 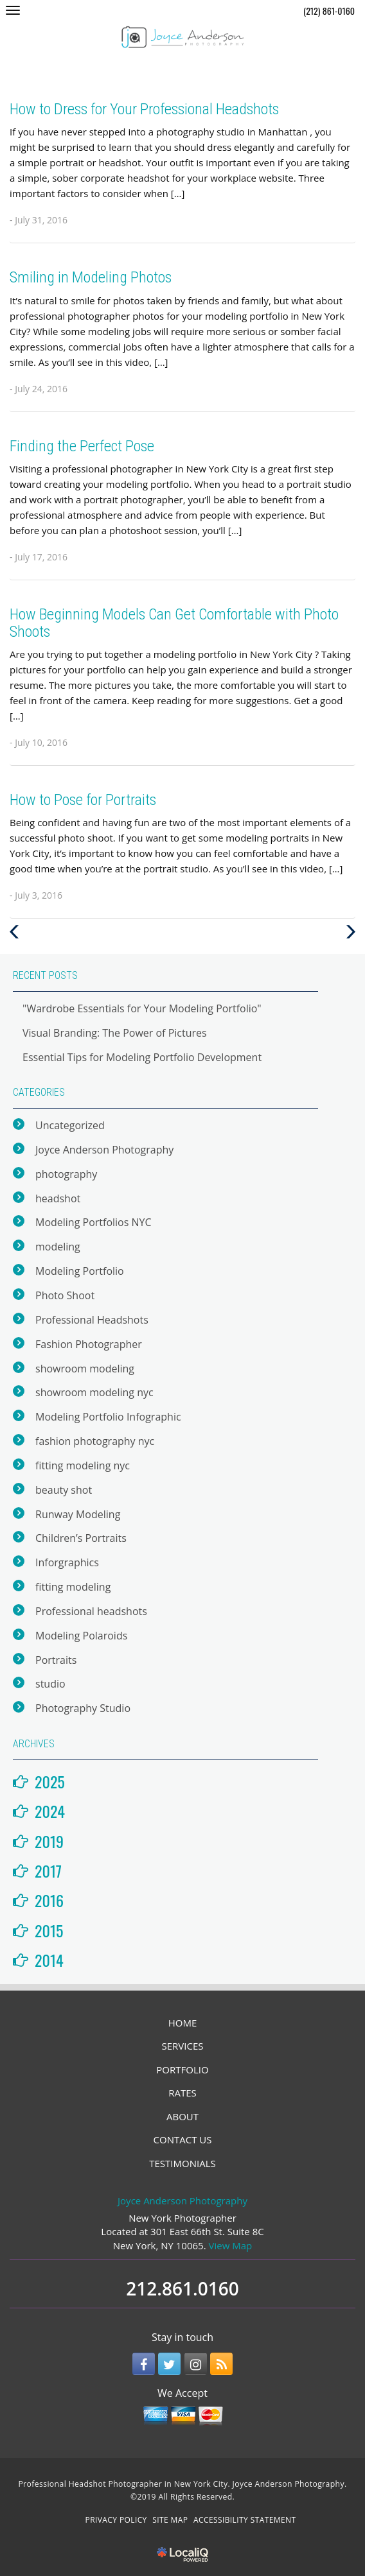 What do you see at coordinates (108, 1417) in the screenshot?
I see `Modeling Portfolio Infographic` at bounding box center [108, 1417].